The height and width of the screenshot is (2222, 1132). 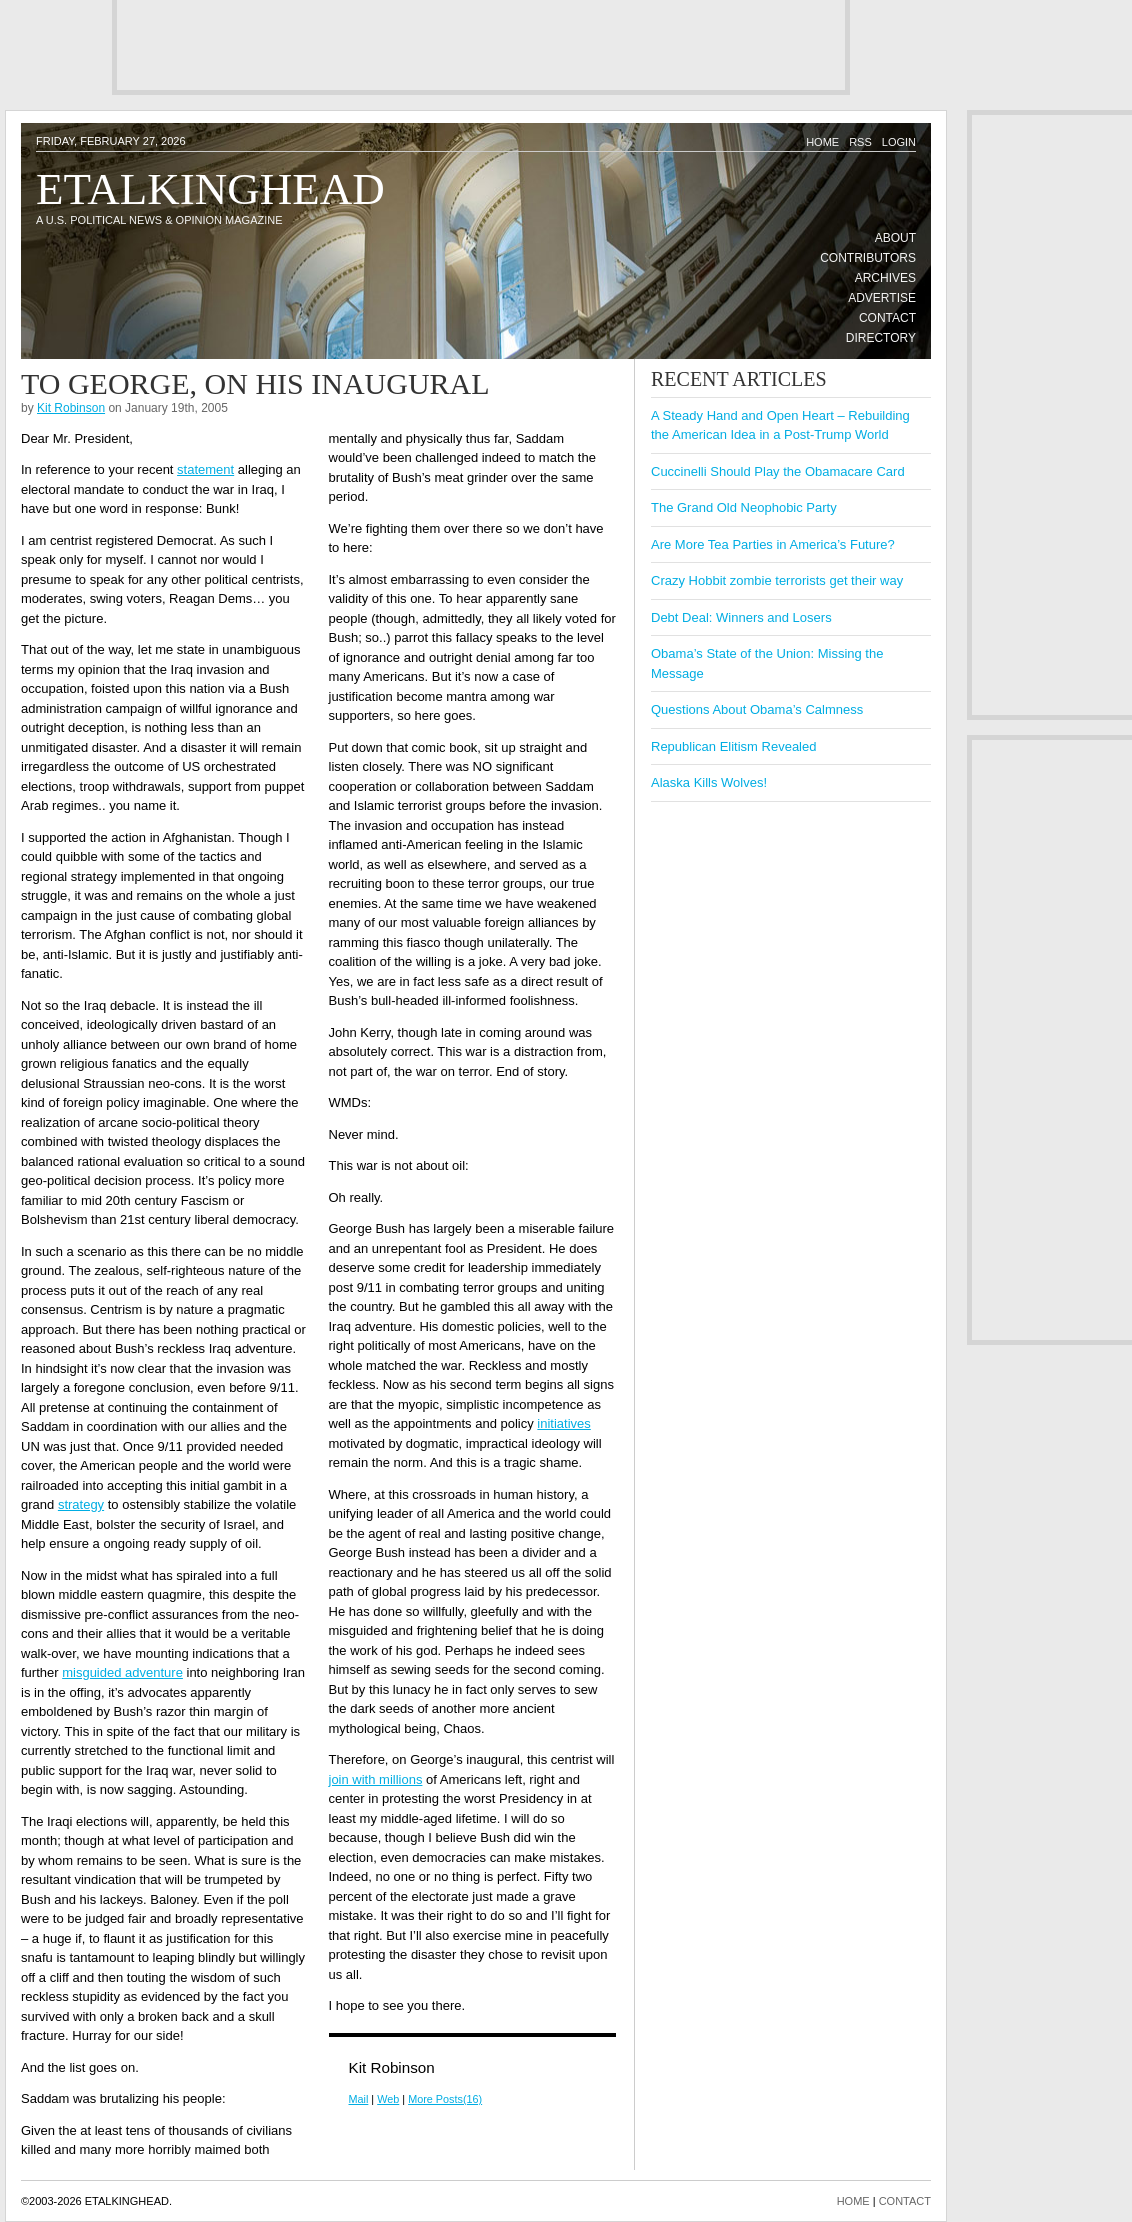 I want to click on Kit Robinson, so click(x=71, y=408).